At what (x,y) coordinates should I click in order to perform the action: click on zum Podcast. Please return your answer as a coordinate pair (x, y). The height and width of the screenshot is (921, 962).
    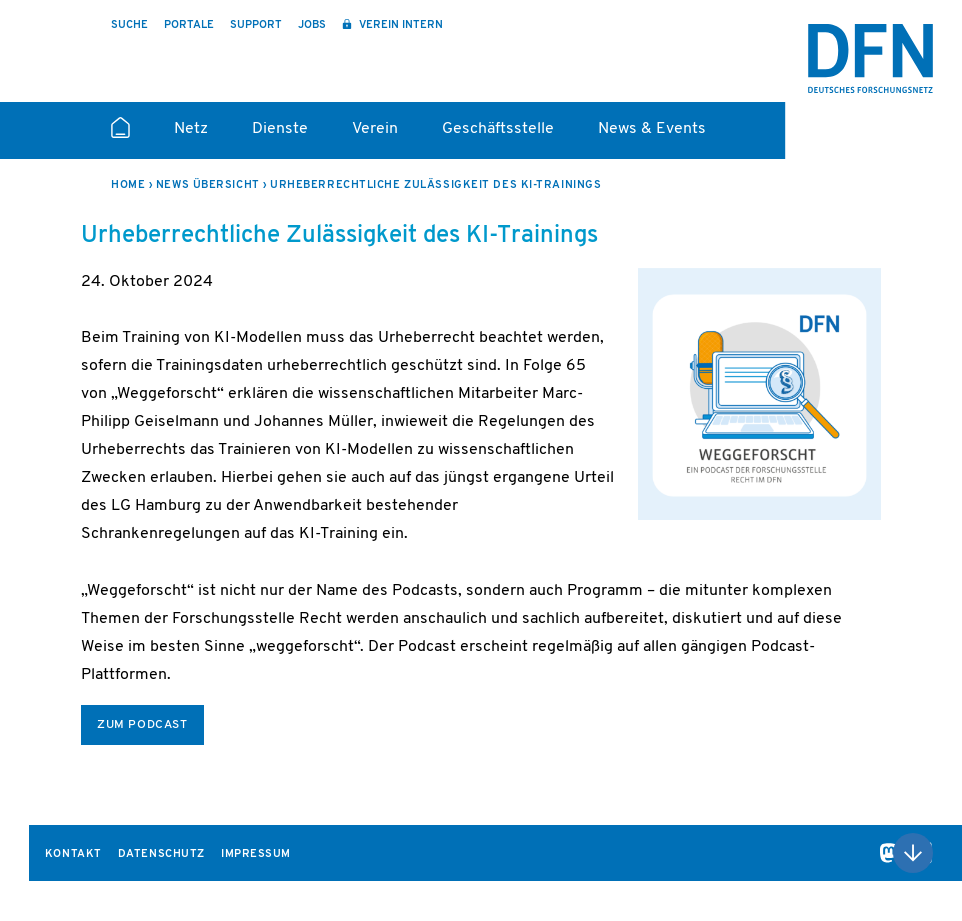
    Looking at the image, I should click on (142, 725).